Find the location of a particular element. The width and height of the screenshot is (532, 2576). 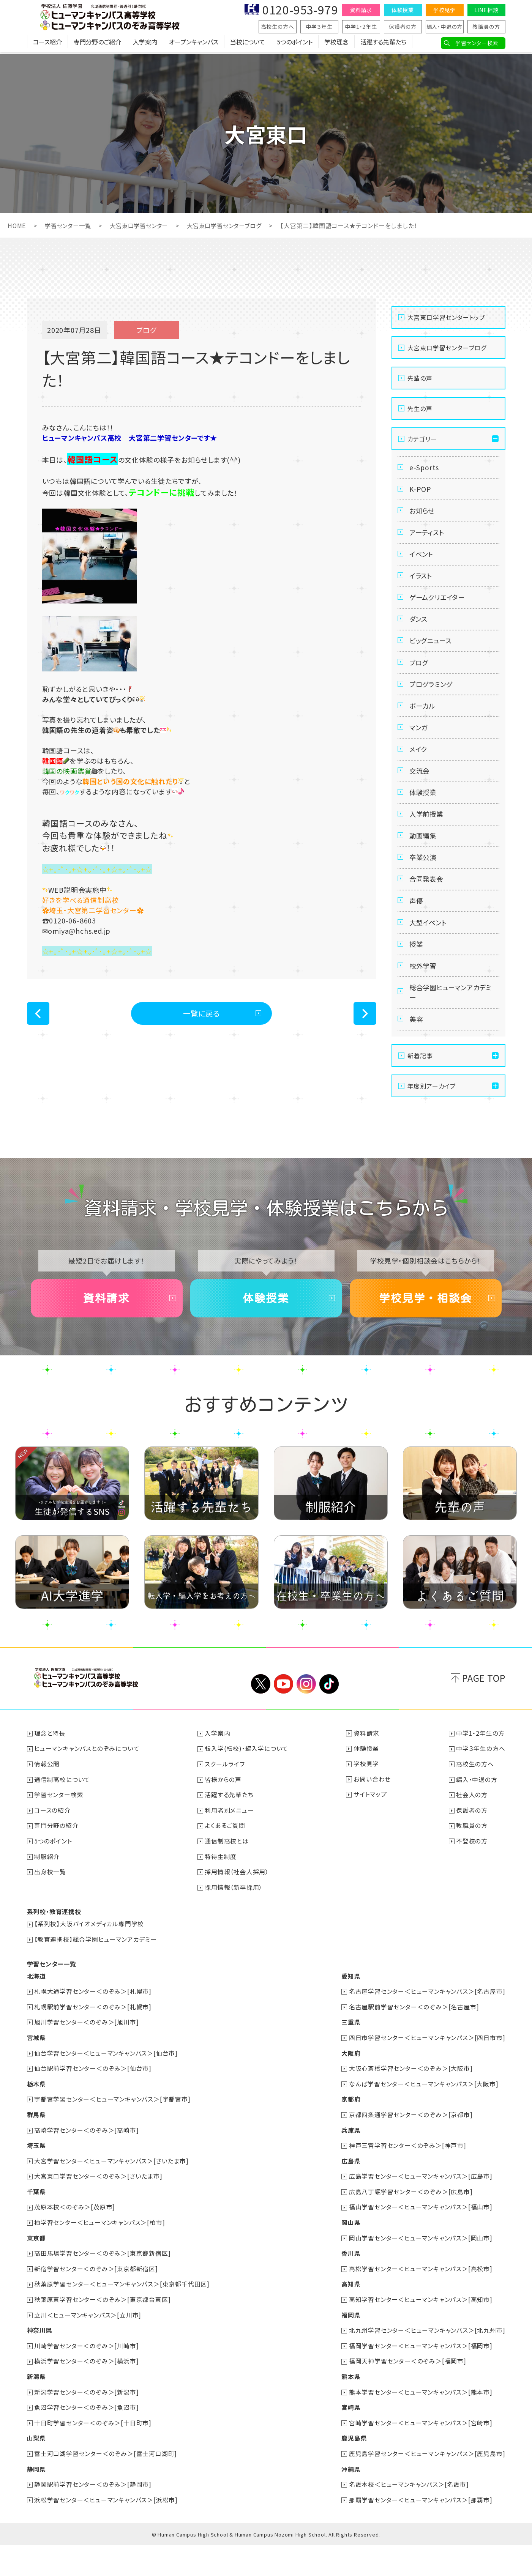

校外学習 is located at coordinates (424, 1000).